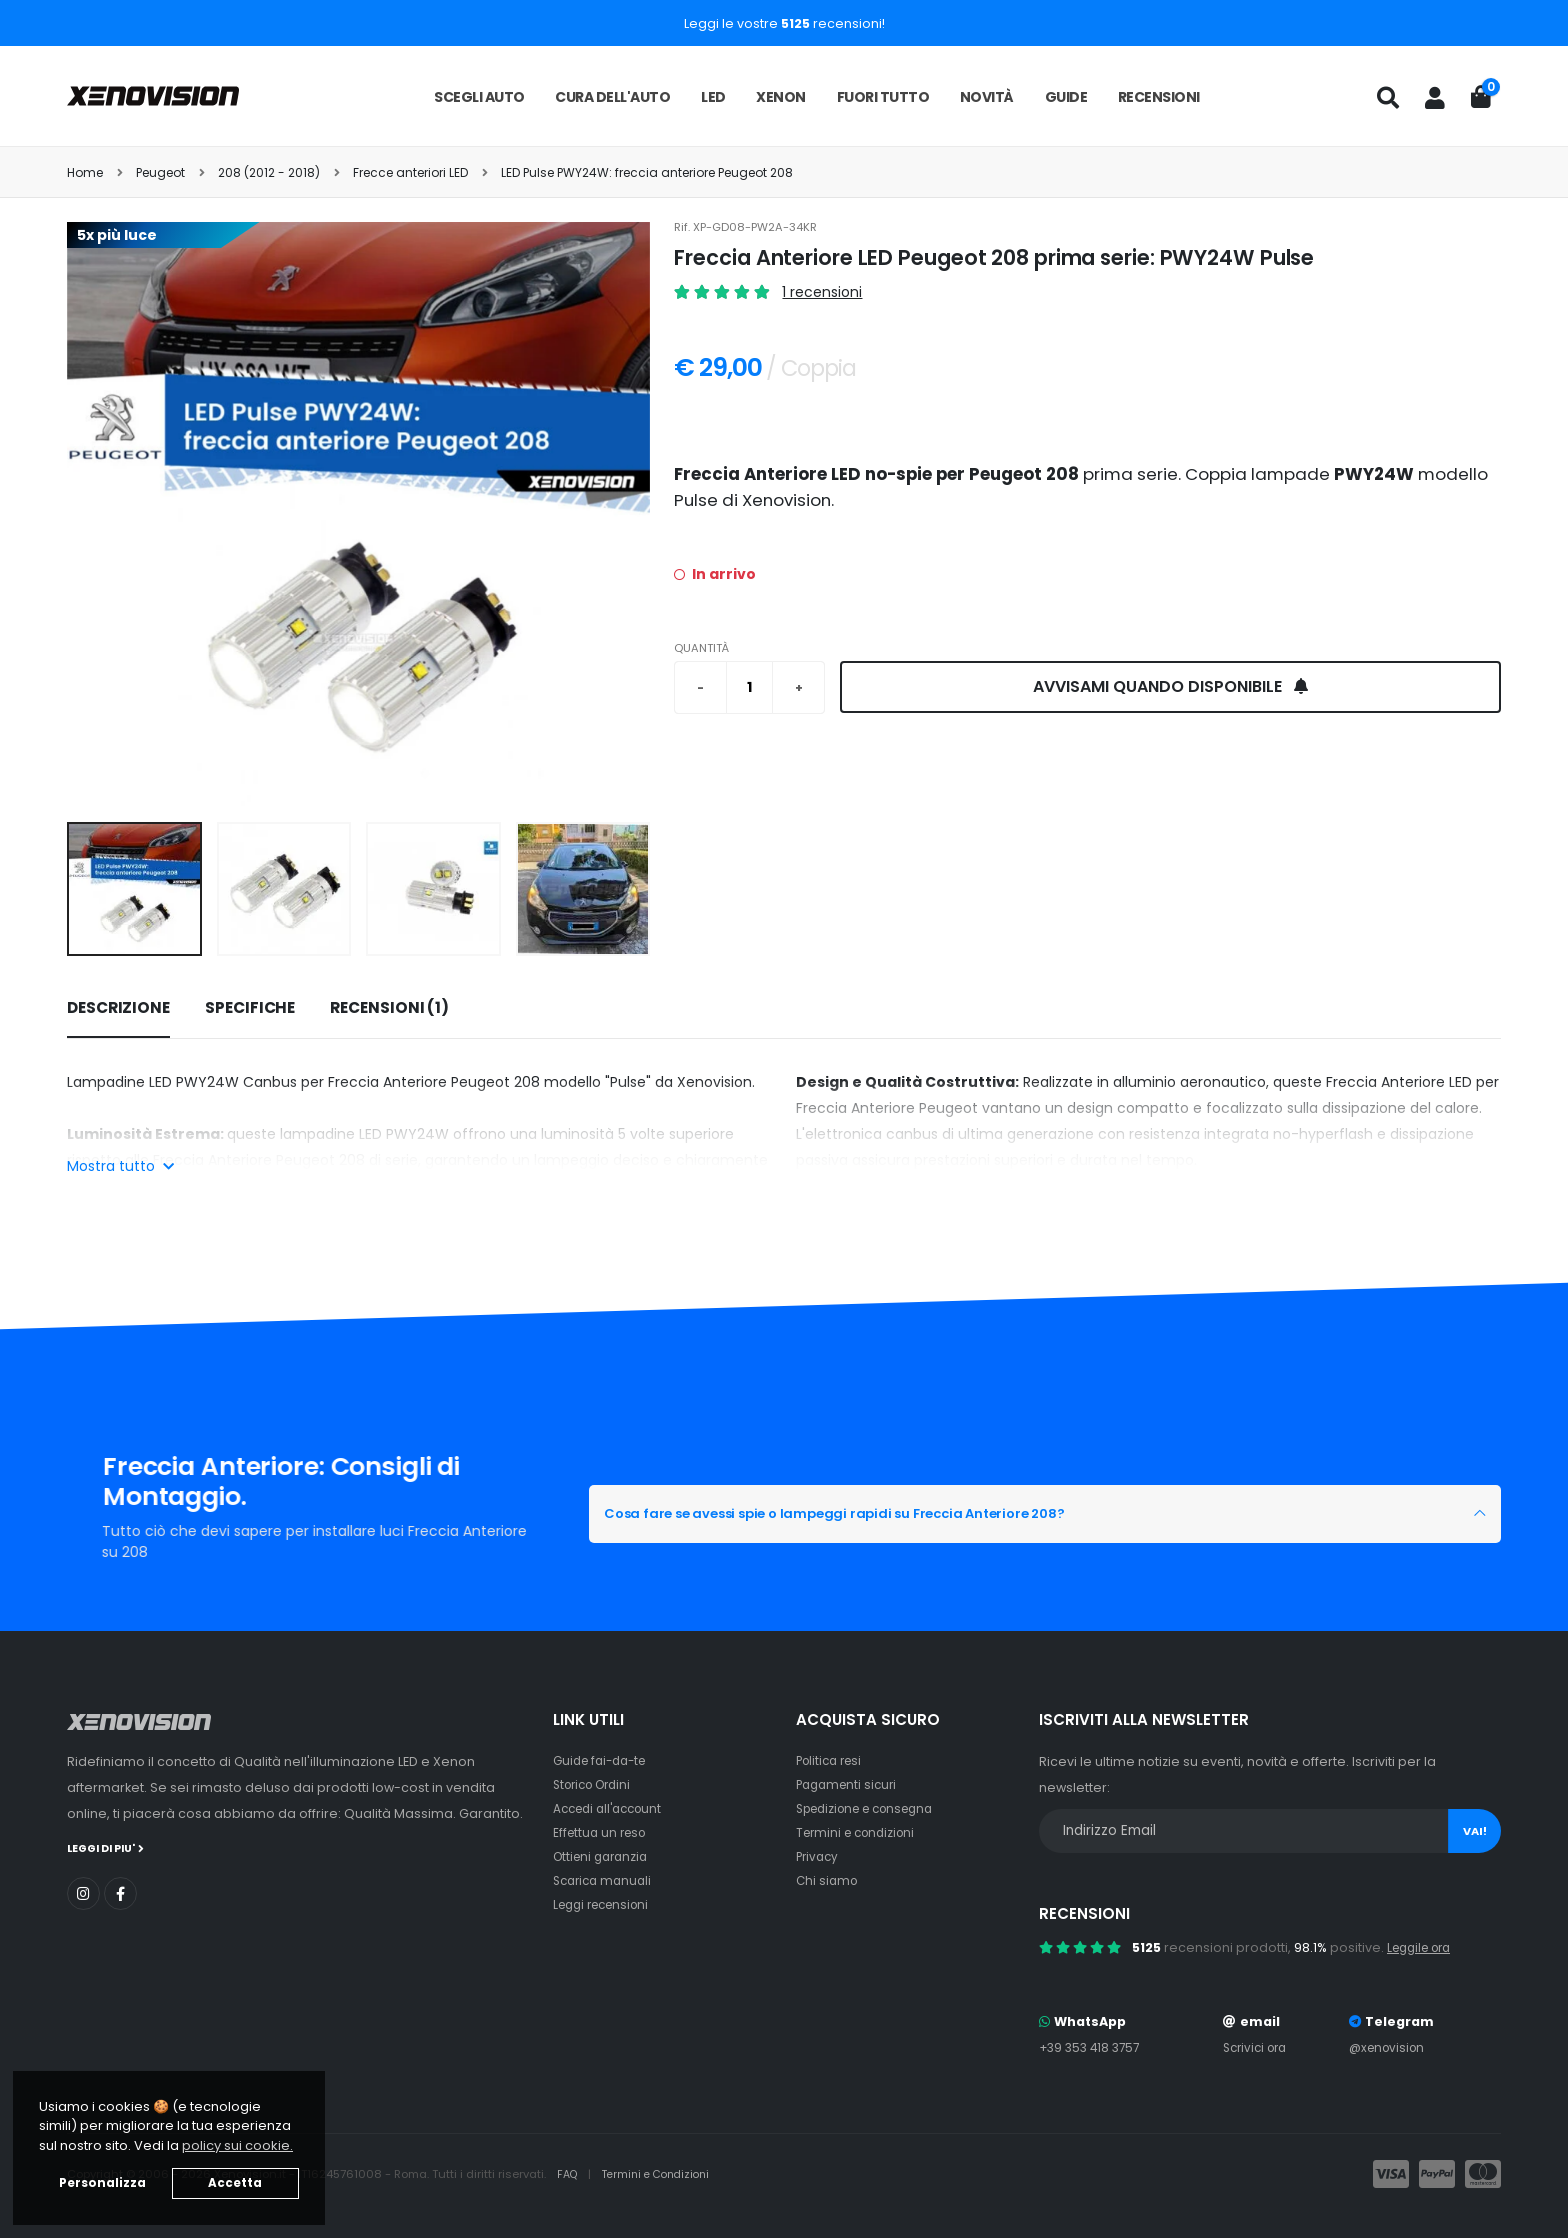 The width and height of the screenshot is (1568, 2238). What do you see at coordinates (603, 1832) in the screenshot?
I see `Effettua un reso` at bounding box center [603, 1832].